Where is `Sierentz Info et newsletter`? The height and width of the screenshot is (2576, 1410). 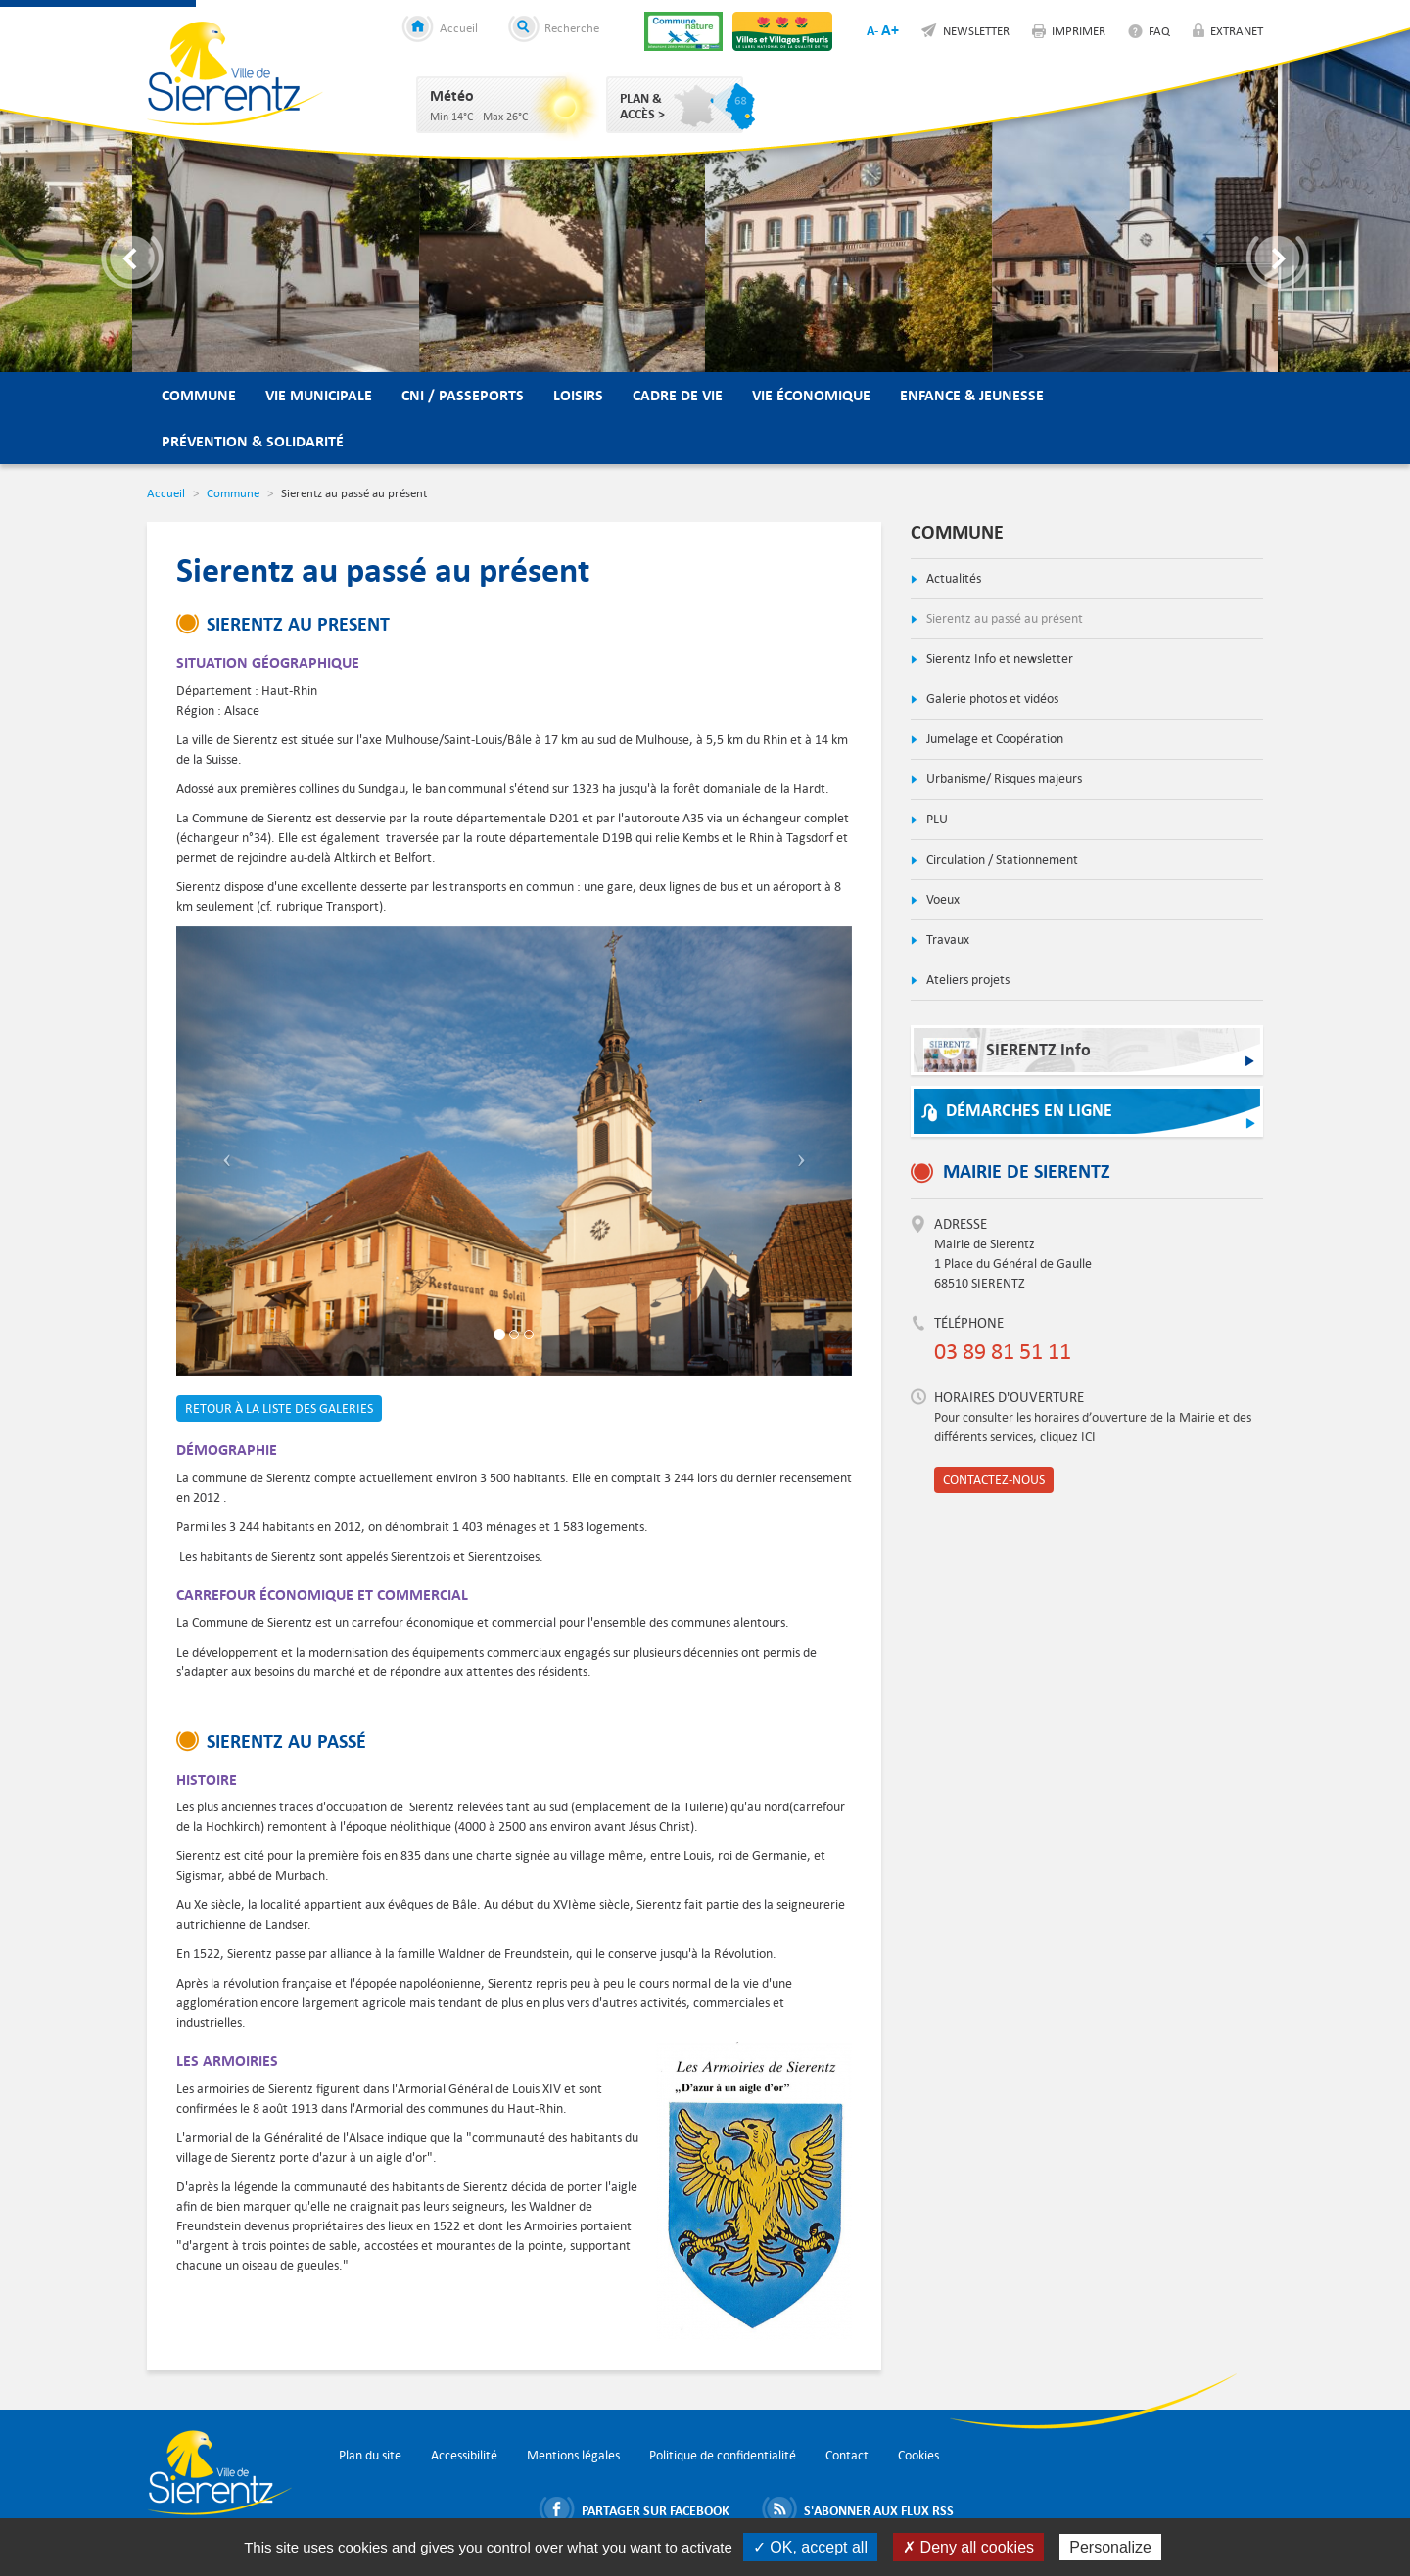 Sierentz Info et newsletter is located at coordinates (998, 658).